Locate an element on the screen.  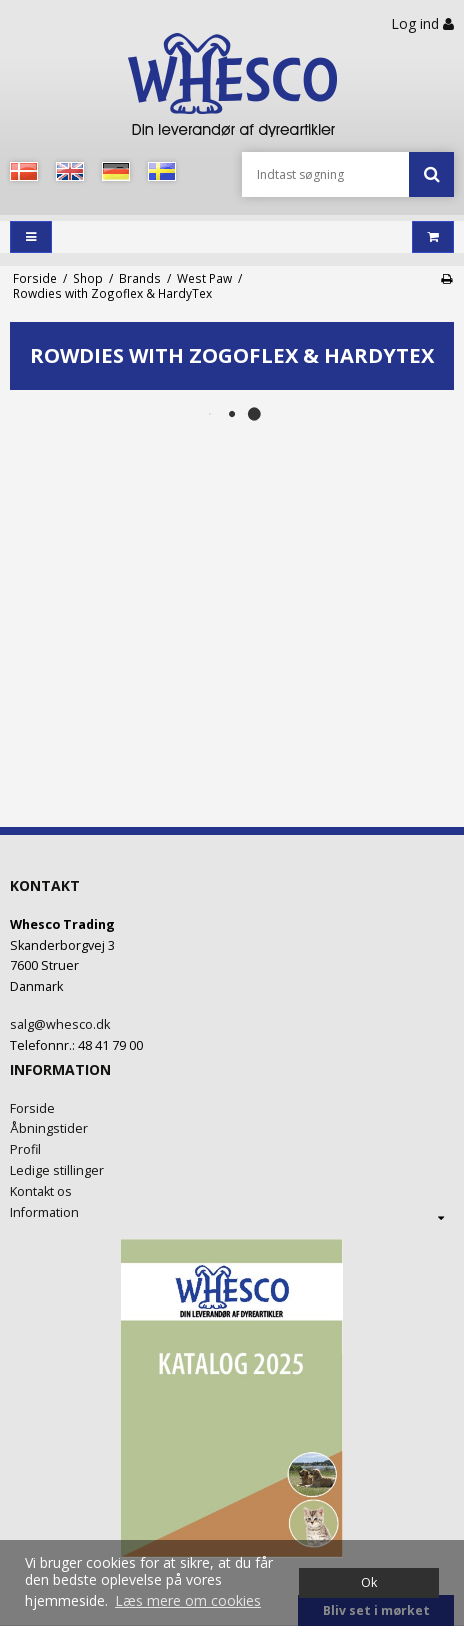
Læs mere om cookies [button] is located at coordinates (188, 1600).